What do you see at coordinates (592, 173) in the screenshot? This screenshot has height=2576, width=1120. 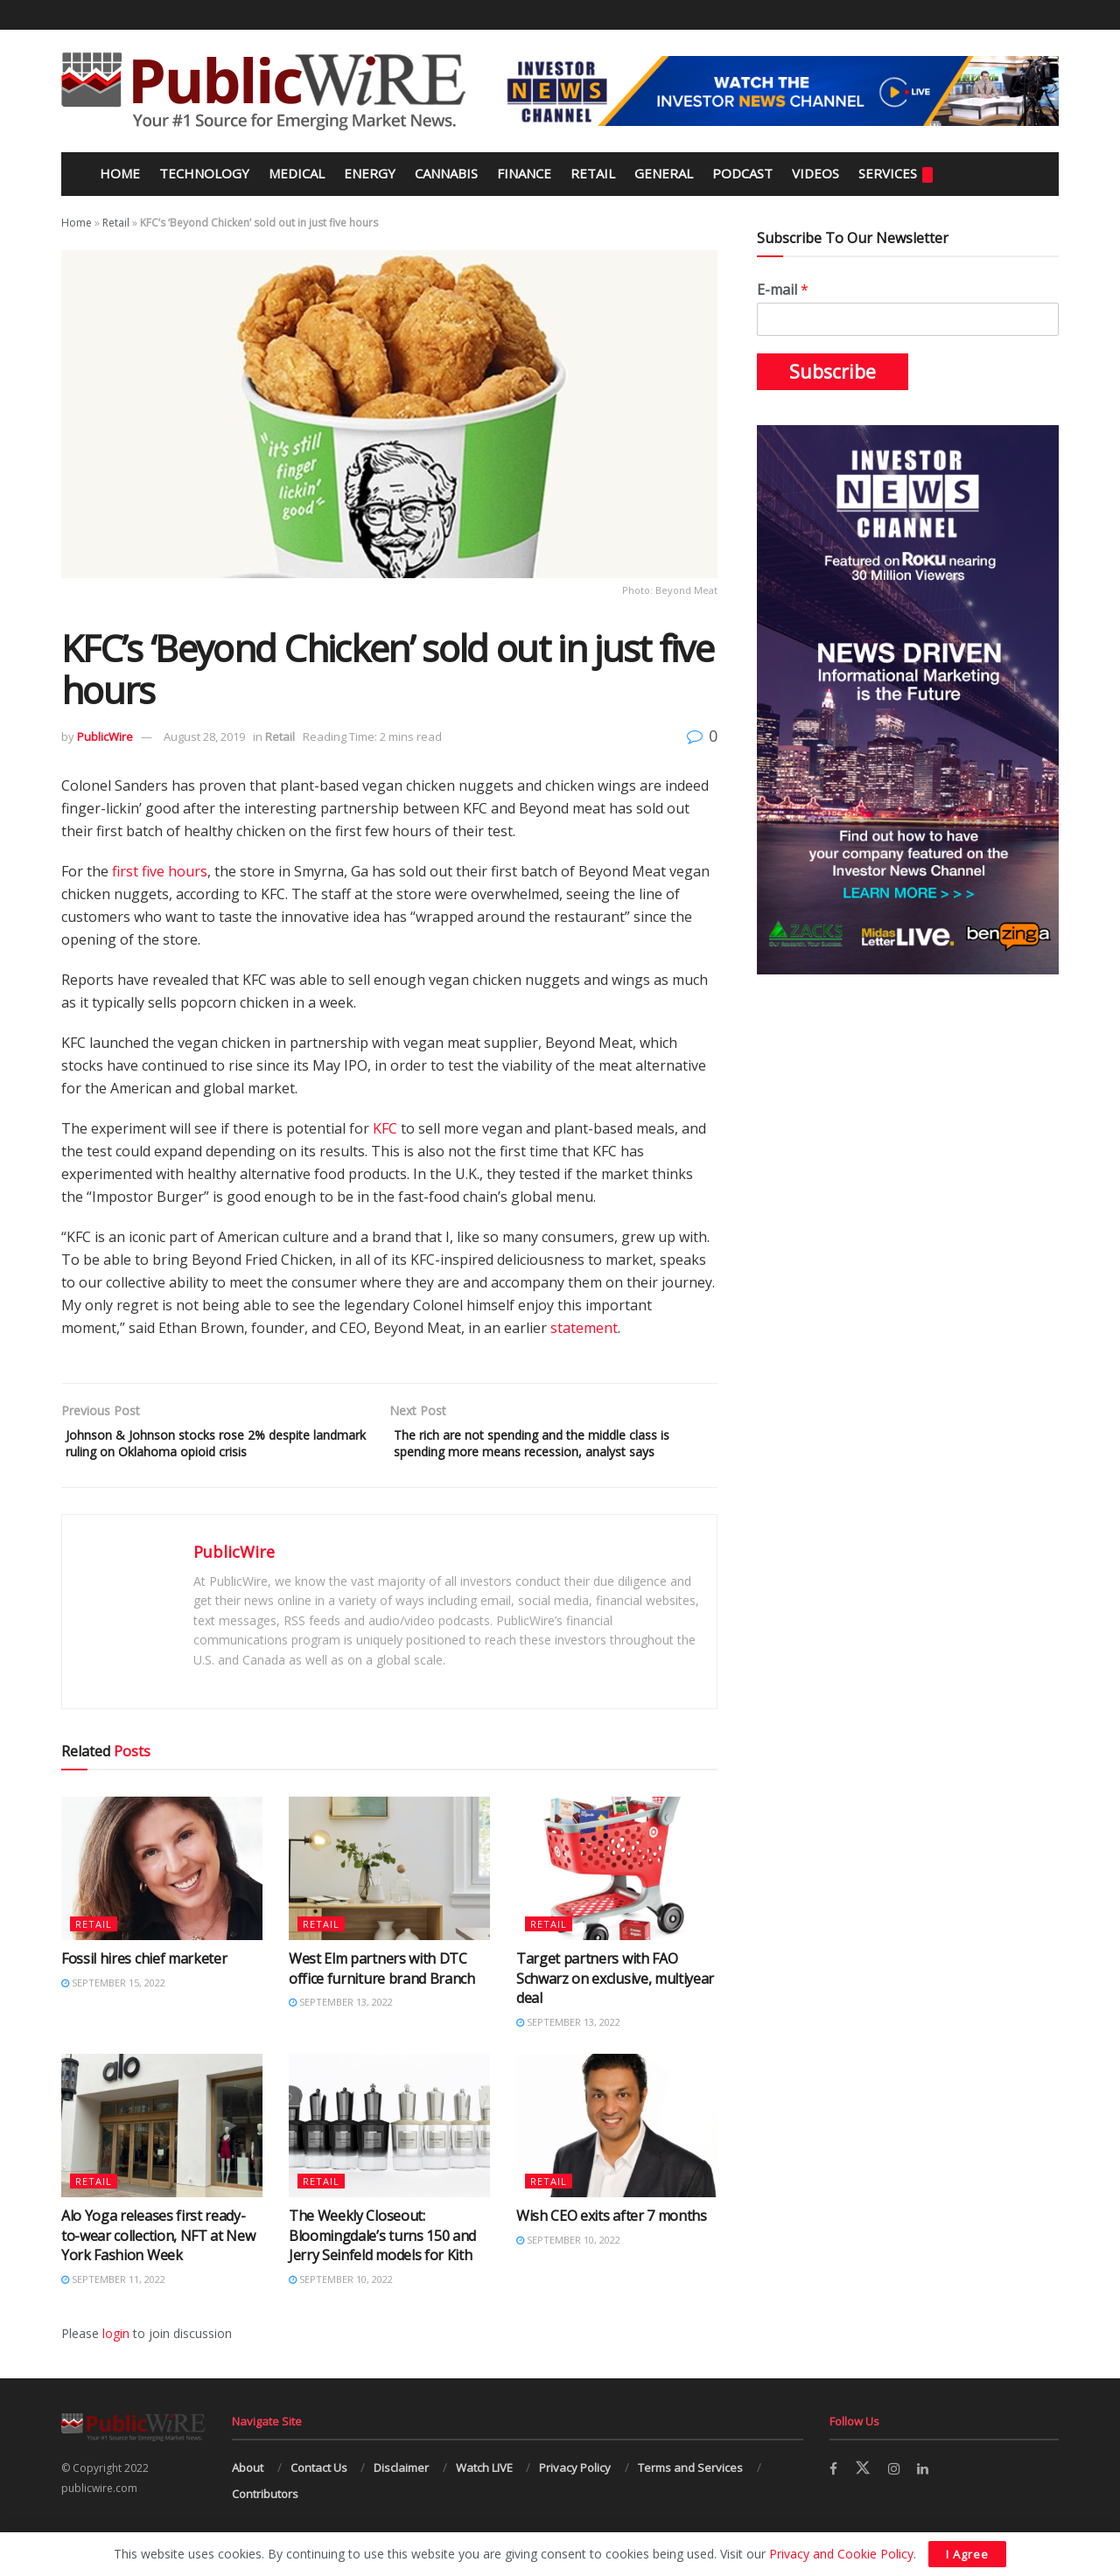 I see `Retail` at bounding box center [592, 173].